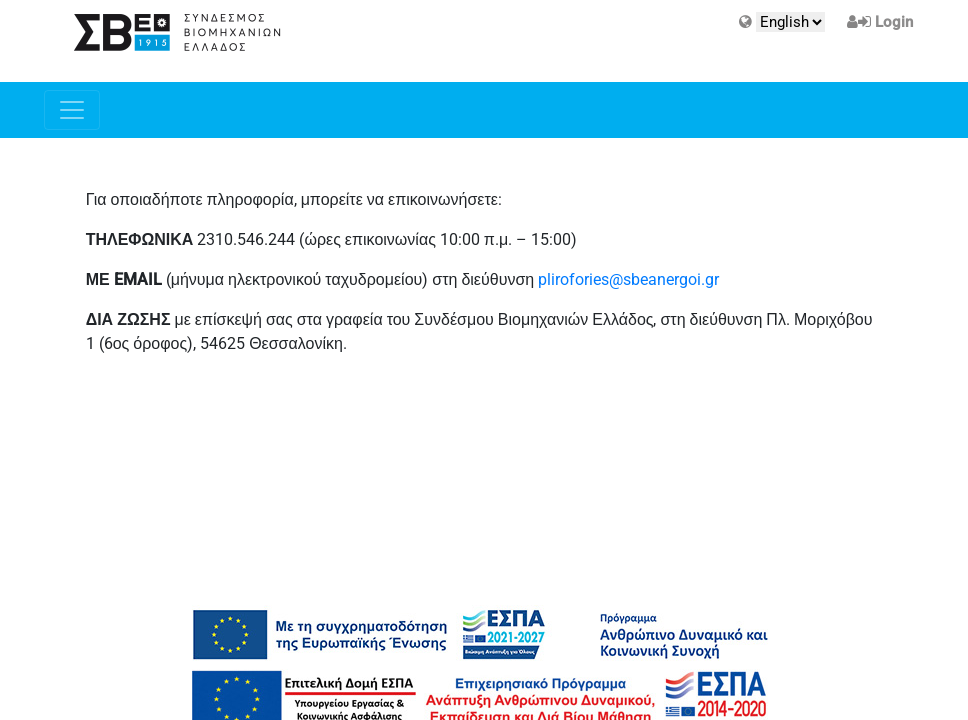  I want to click on plirofories@sbeanergoi.gr, so click(628, 279).